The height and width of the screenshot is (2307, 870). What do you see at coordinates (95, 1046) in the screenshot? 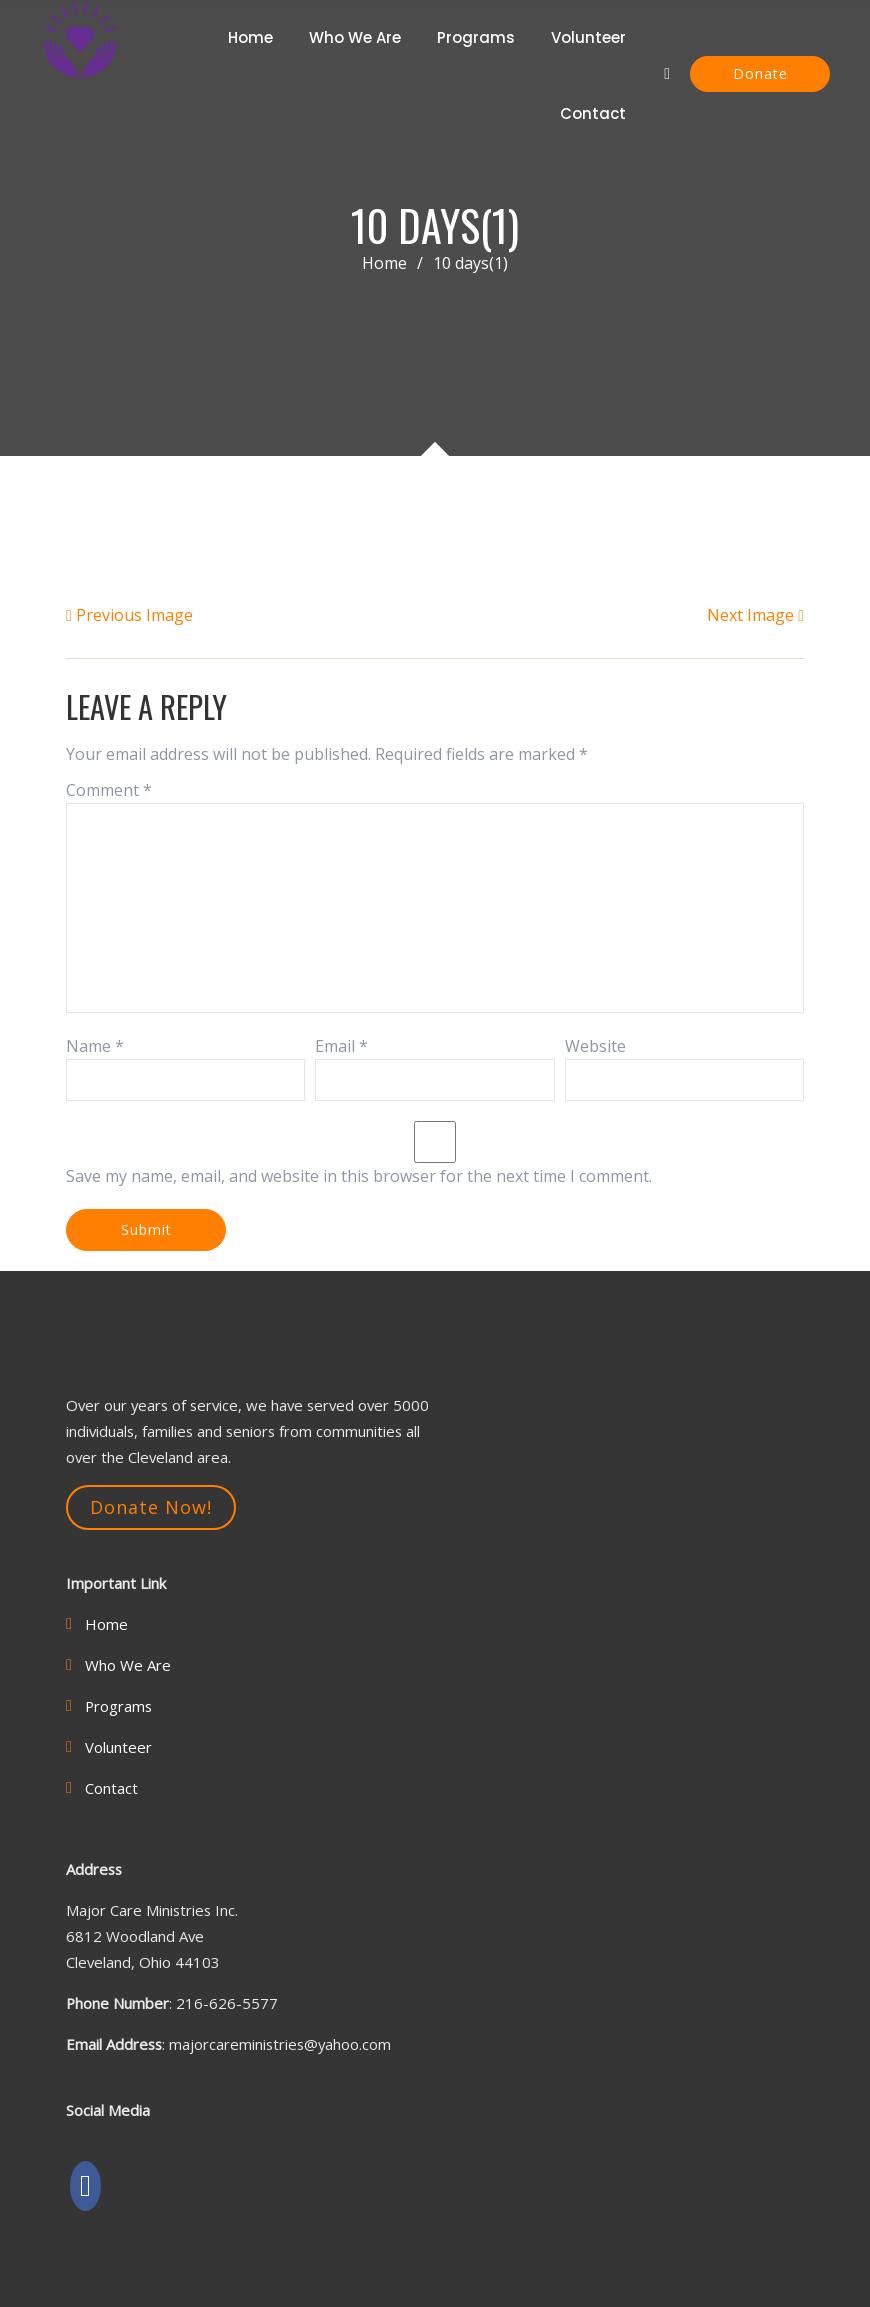
I see `Name` at bounding box center [95, 1046].